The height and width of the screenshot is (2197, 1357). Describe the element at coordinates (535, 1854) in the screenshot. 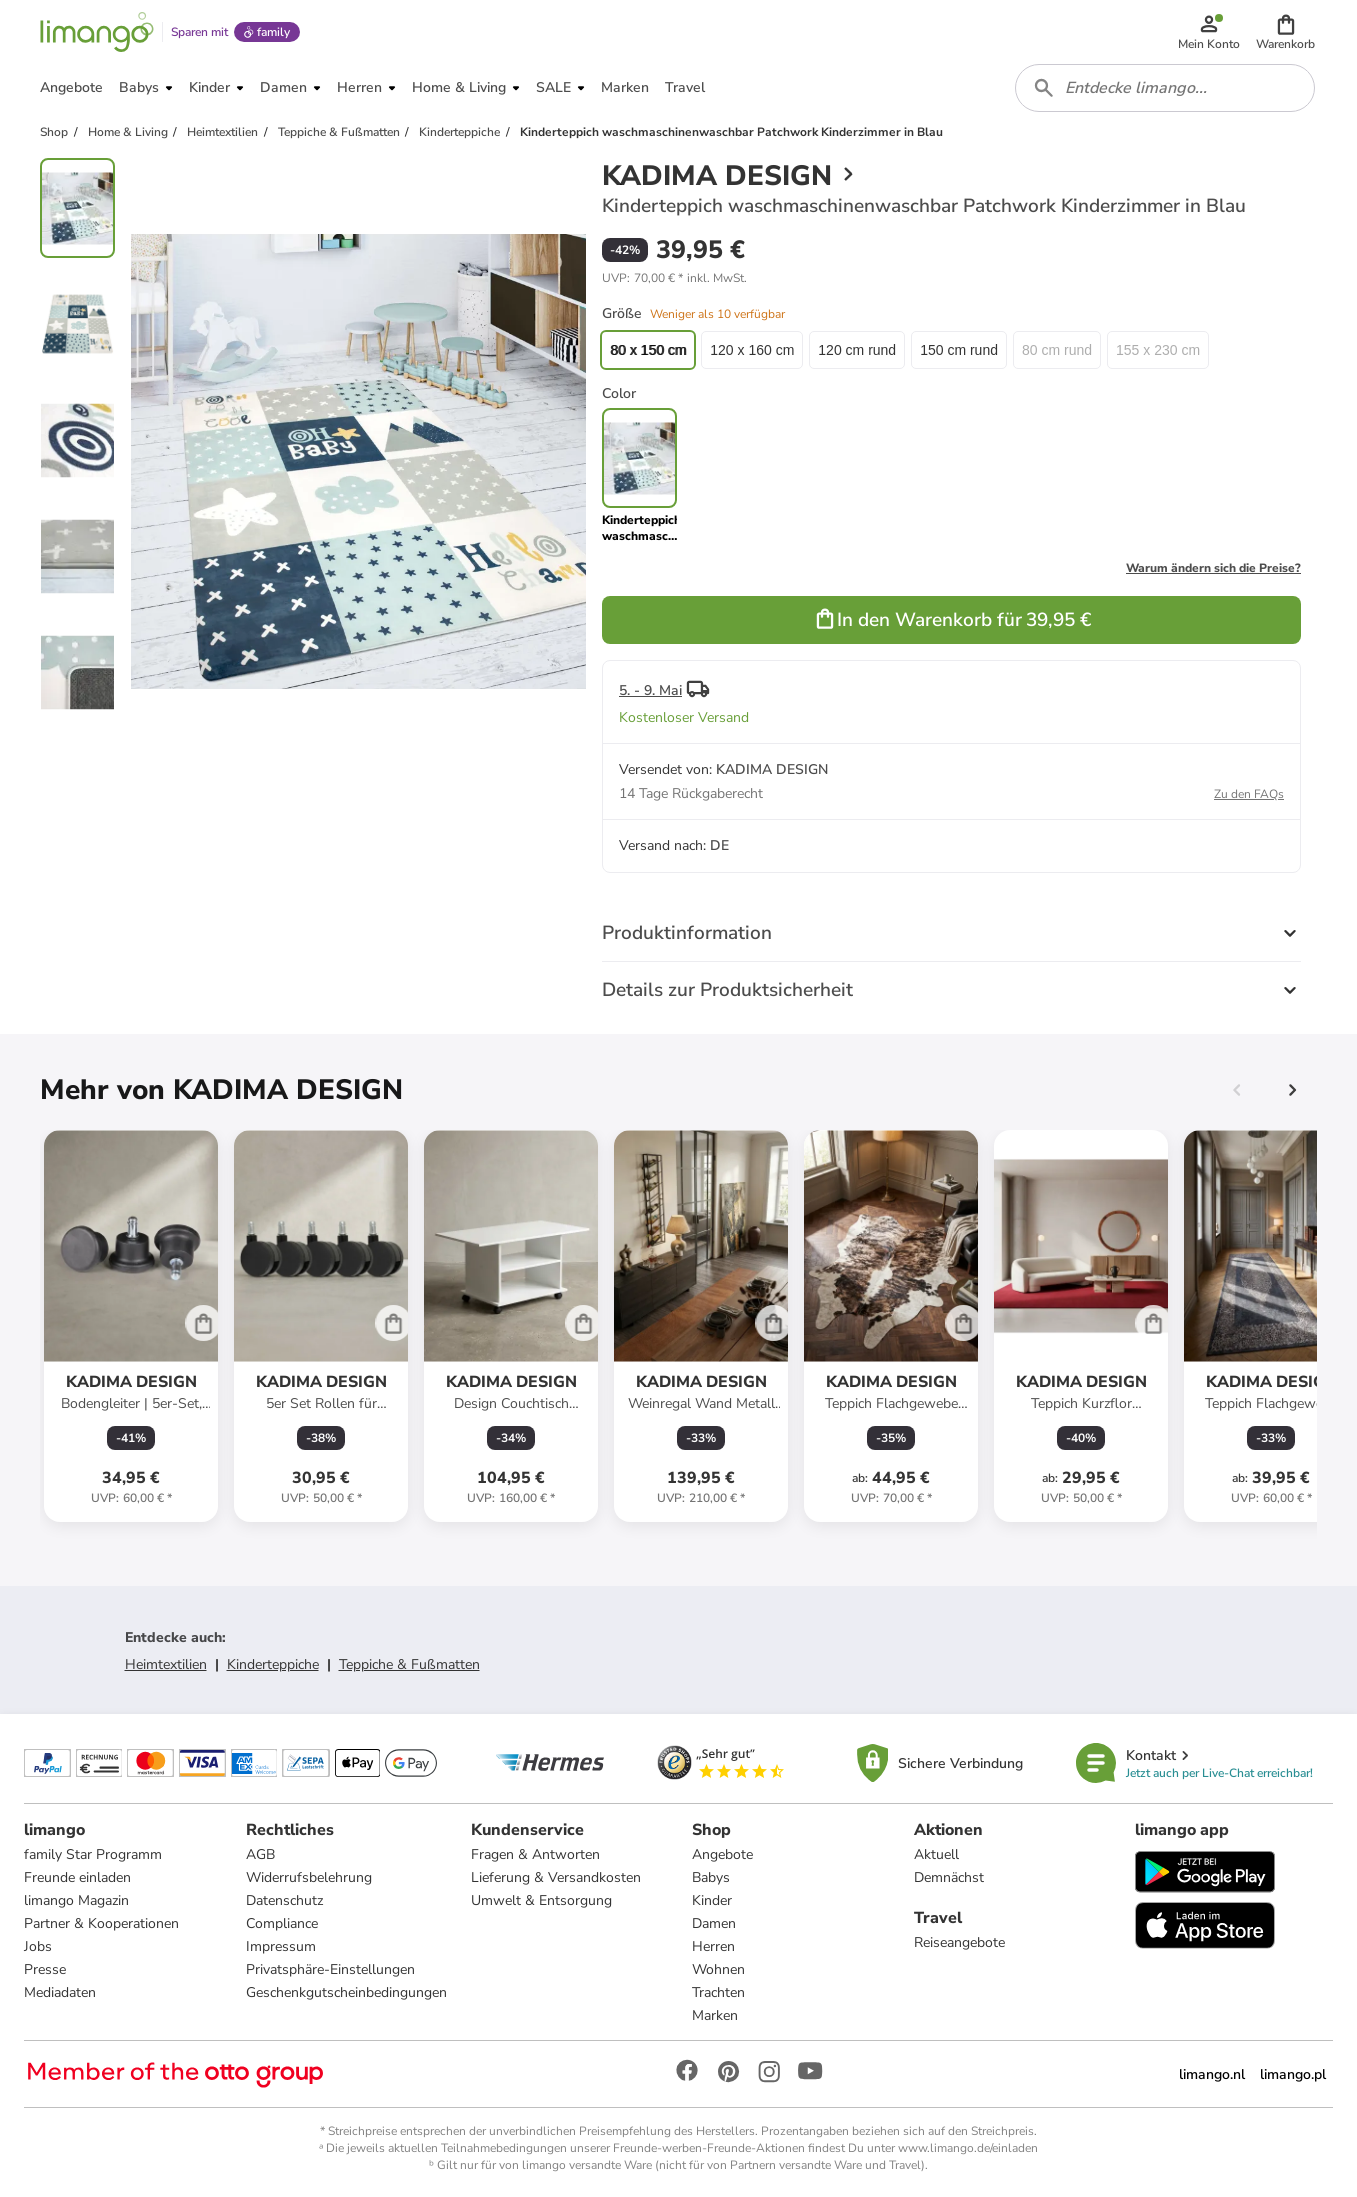

I see `Fragen & Antworten` at that location.